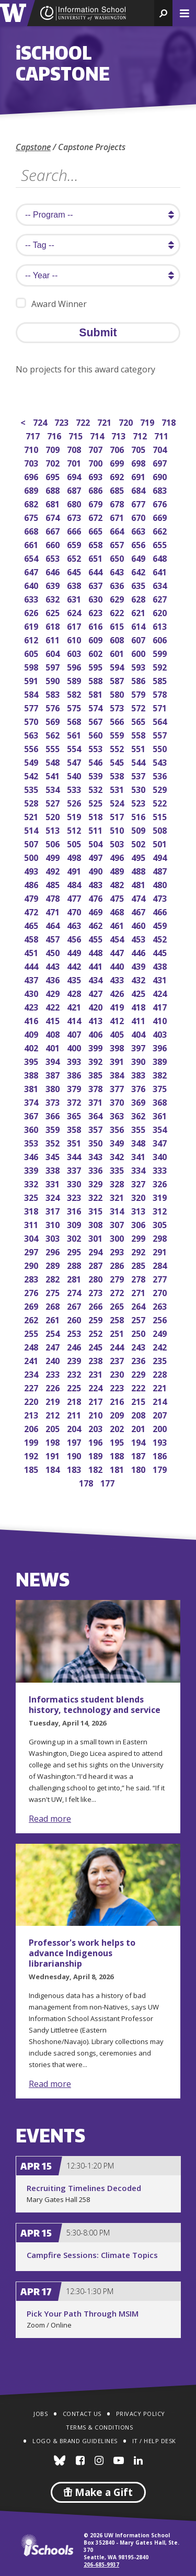  I want to click on 421, so click(75, 1006).